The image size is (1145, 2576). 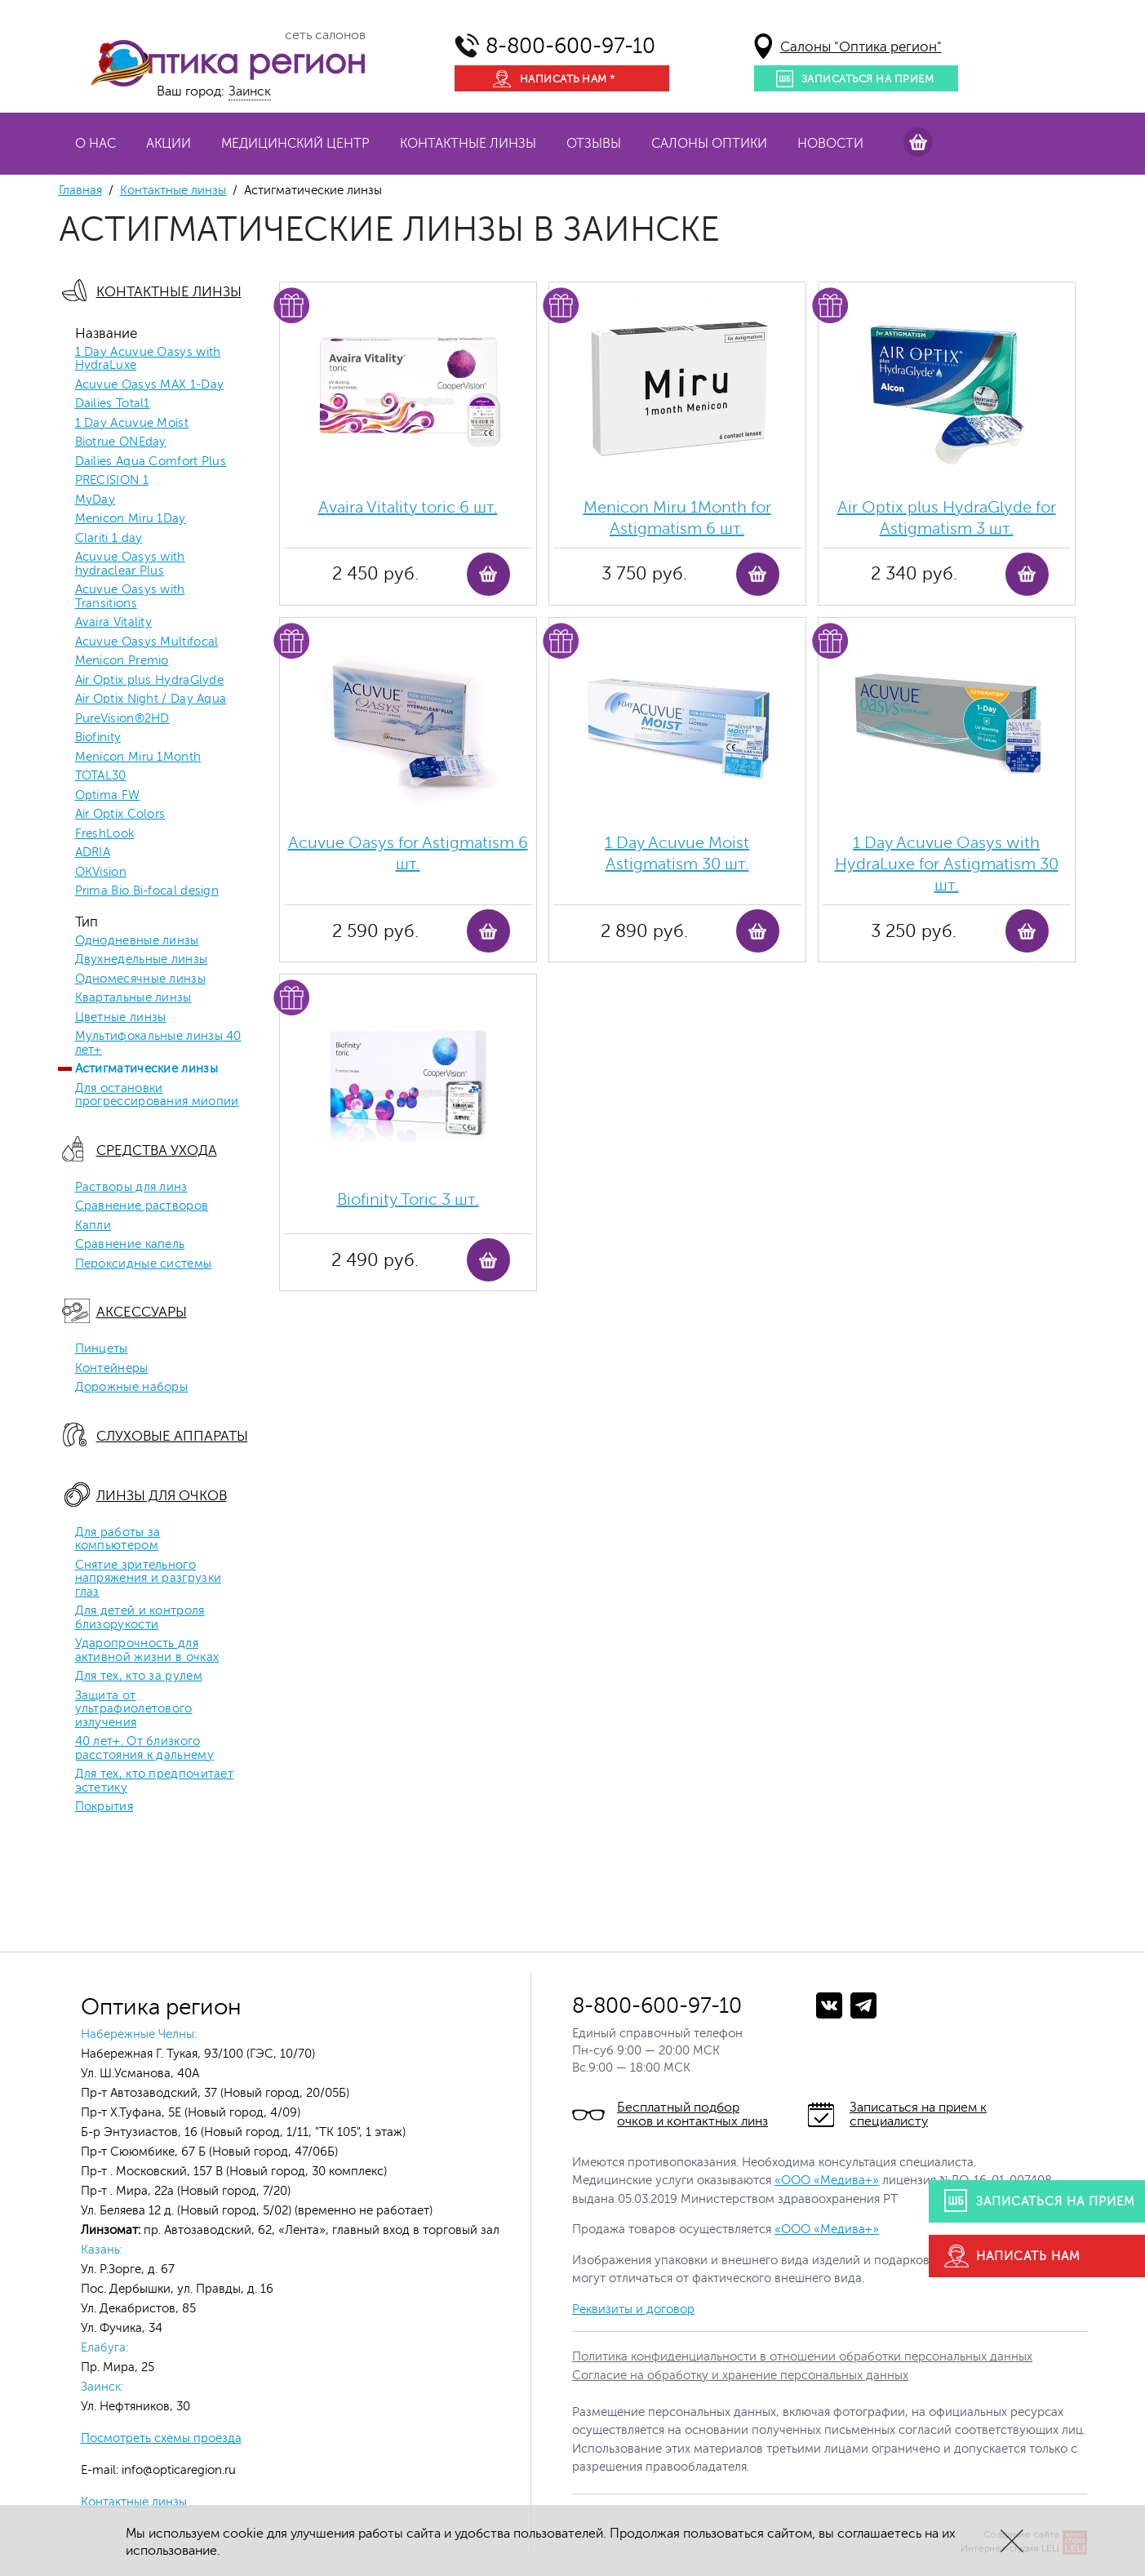 What do you see at coordinates (147, 642) in the screenshot?
I see `Acuvue Oasys Multifocal` at bounding box center [147, 642].